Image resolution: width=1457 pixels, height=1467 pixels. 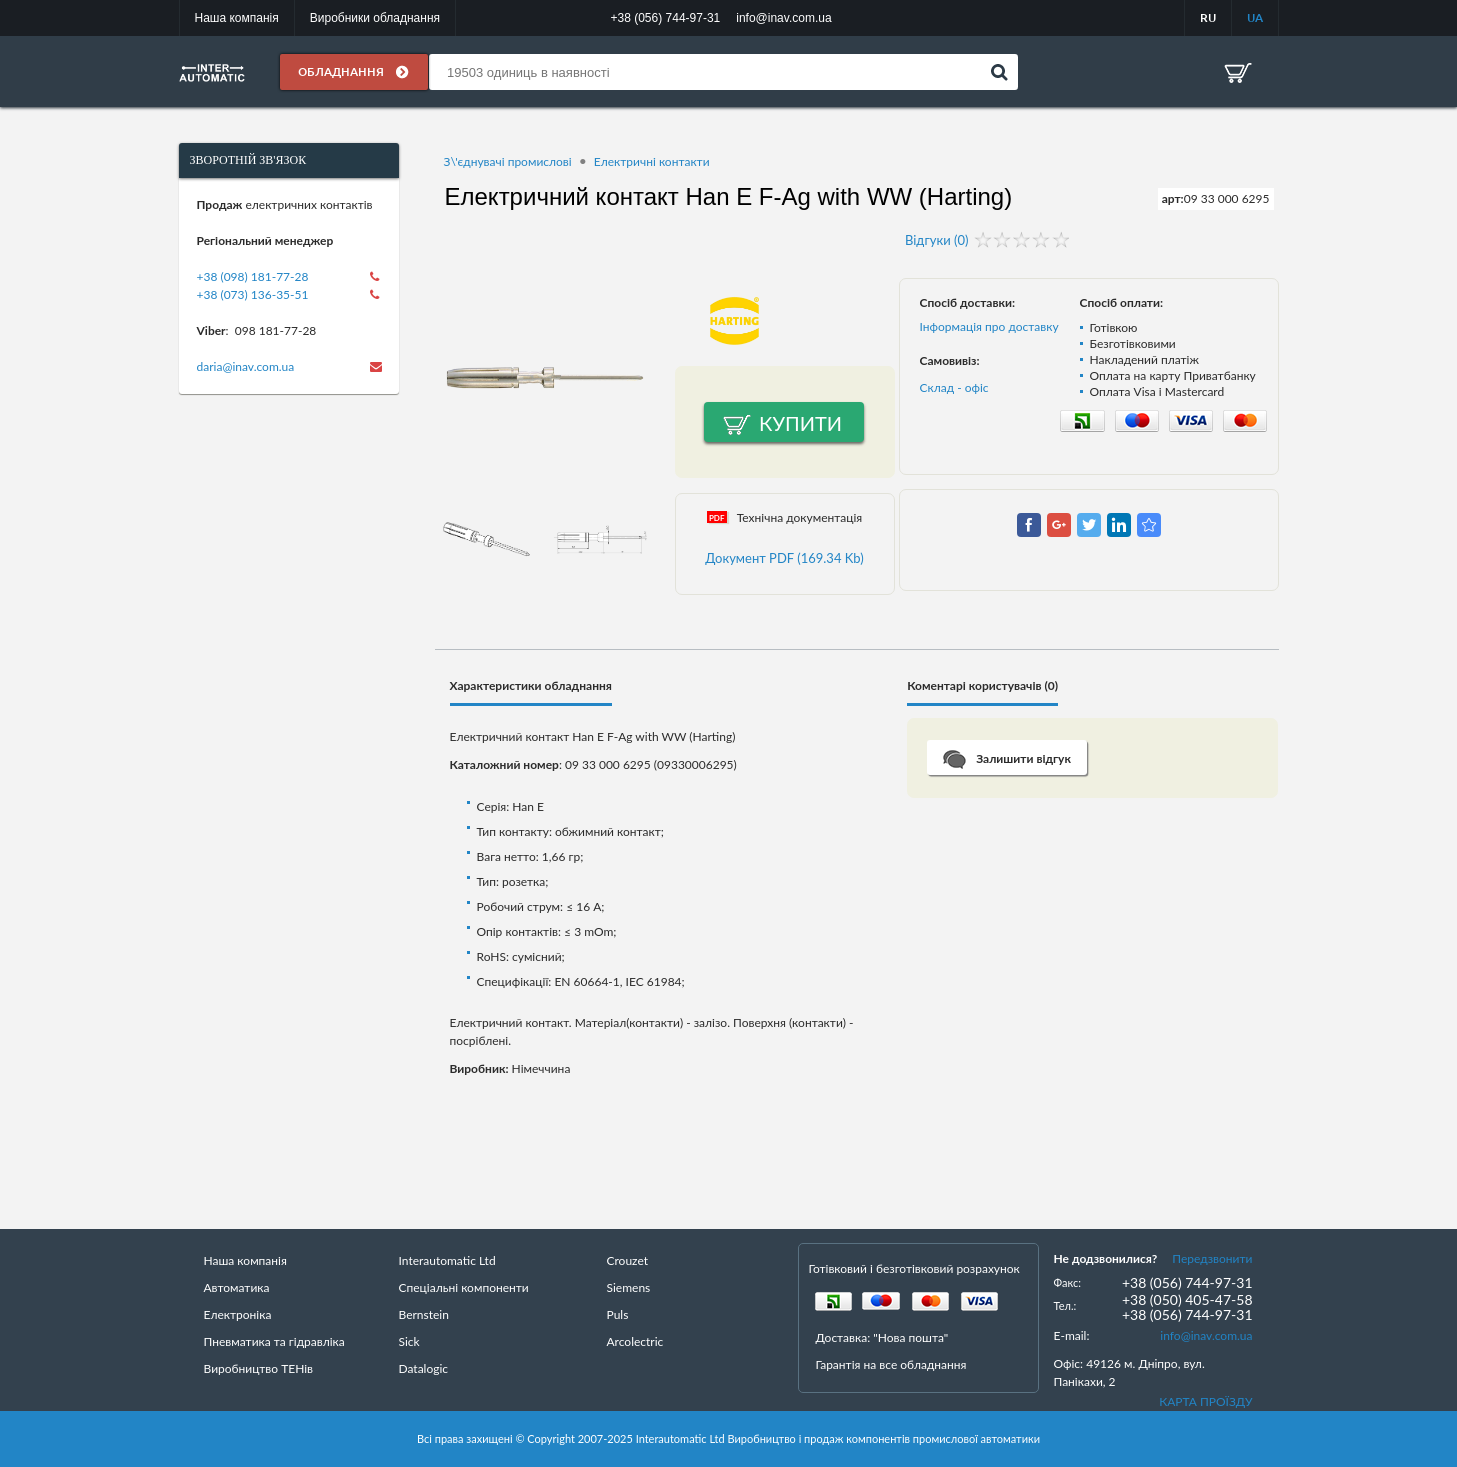 I want to click on Виробники обладнання, so click(x=375, y=18).